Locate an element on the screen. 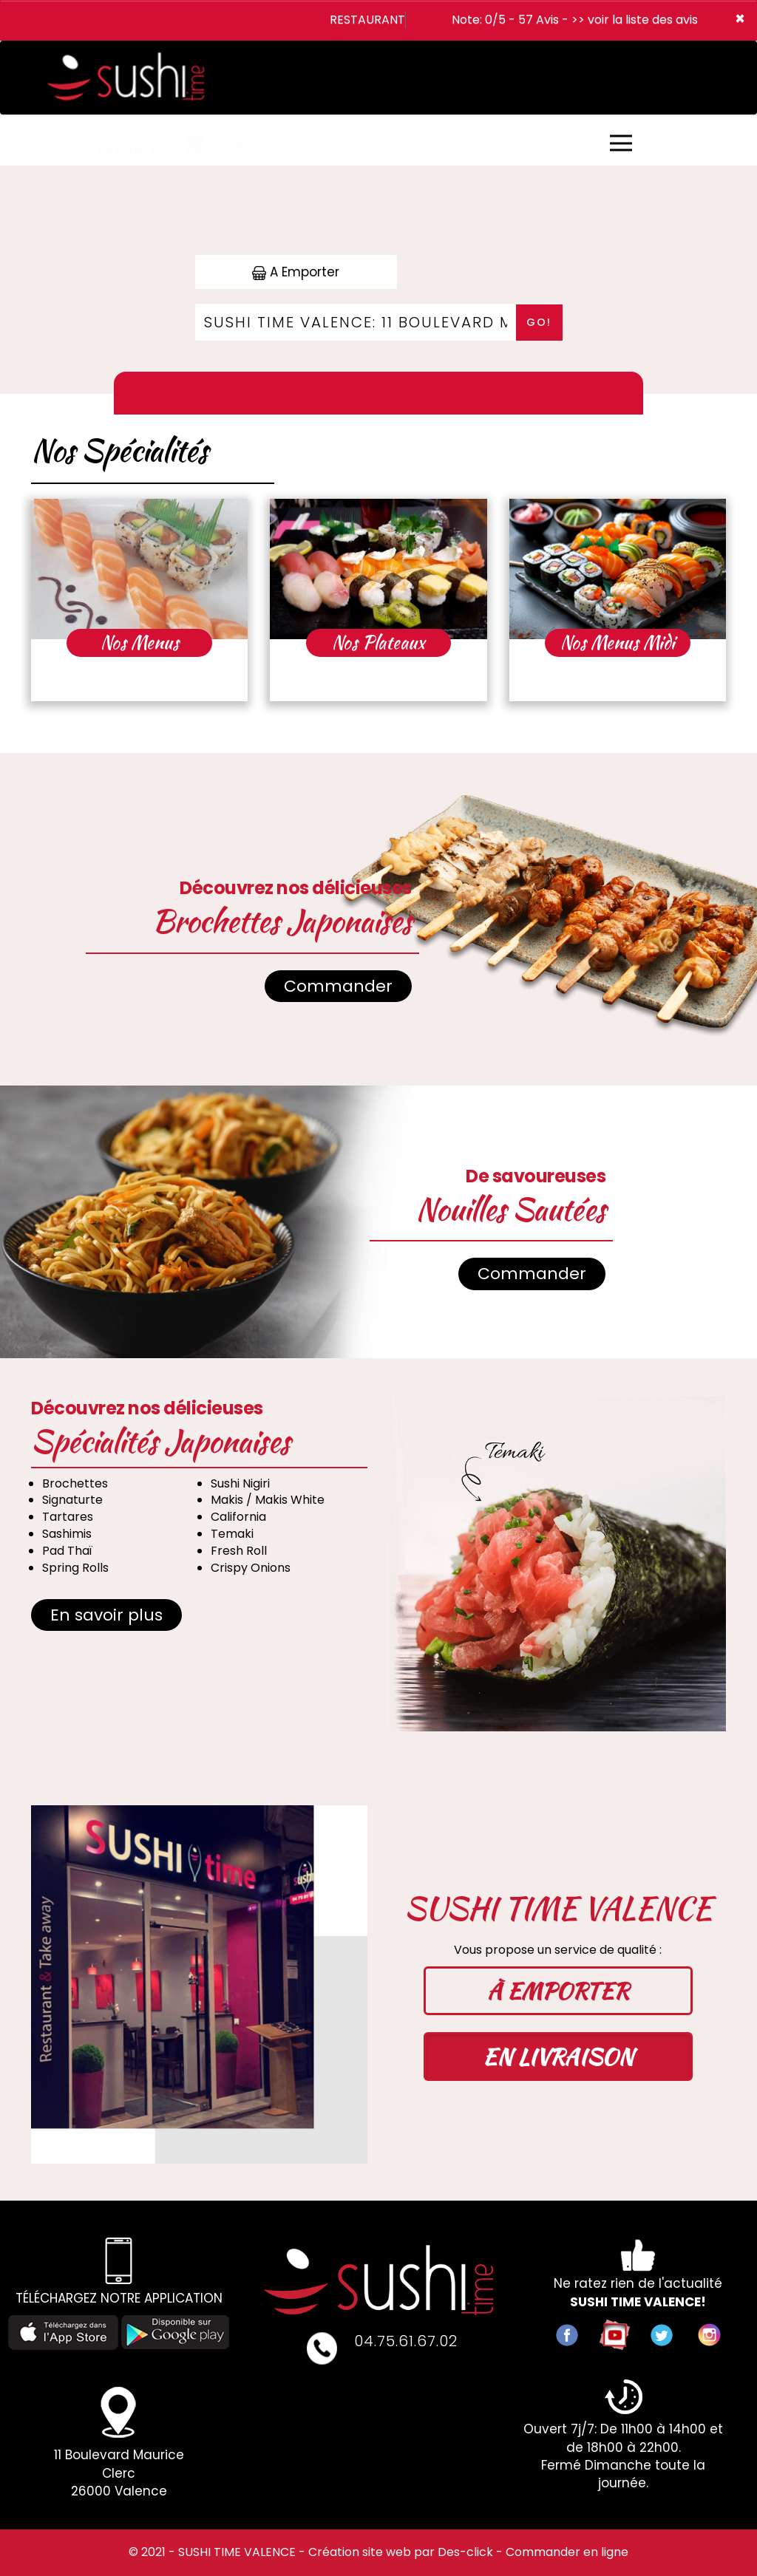 This screenshot has width=757, height=2576. Go! is located at coordinates (538, 322).